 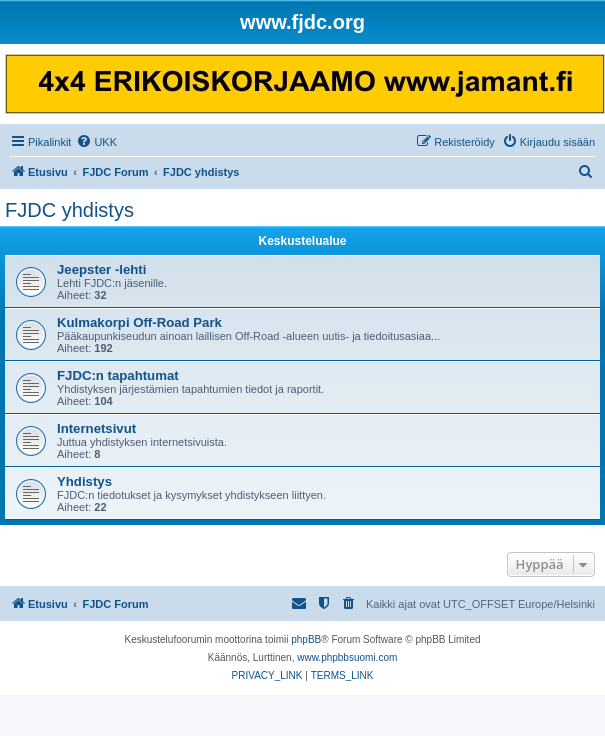 What do you see at coordinates (347, 657) in the screenshot?
I see `www.phpbbsuomi.com` at bounding box center [347, 657].